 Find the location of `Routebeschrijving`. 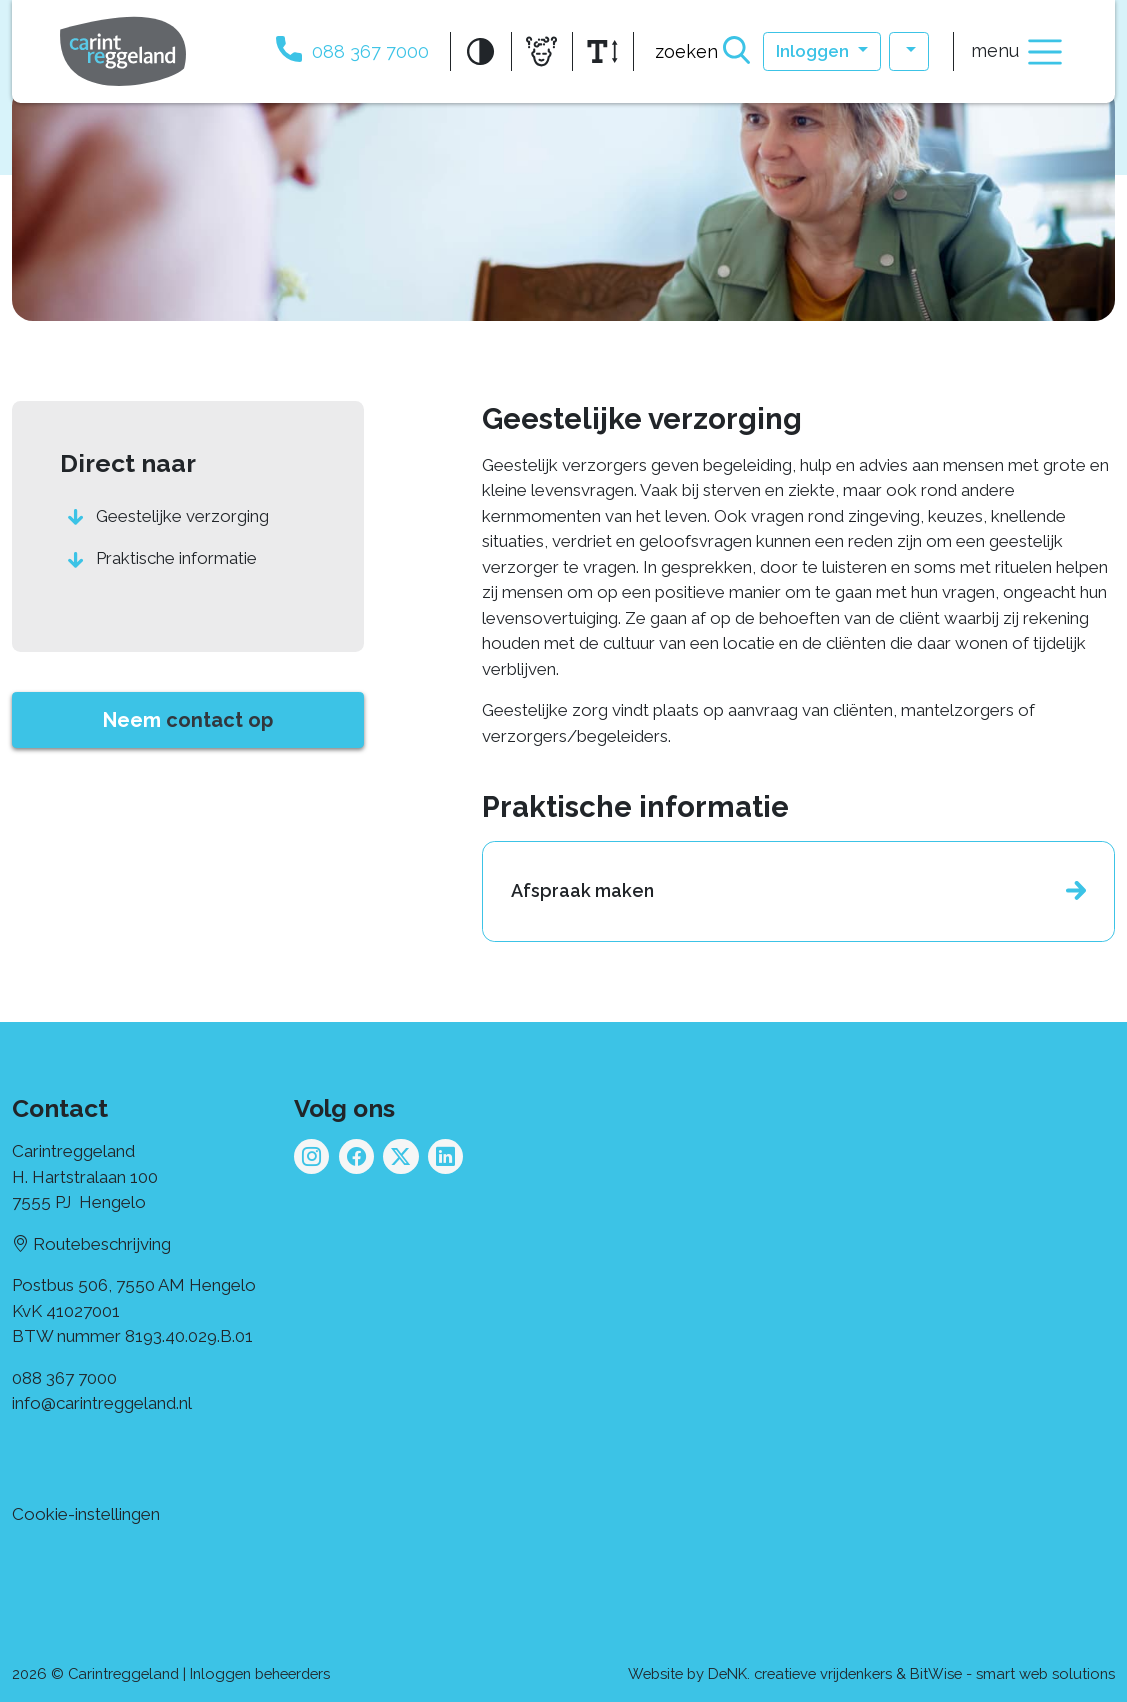

Routebeschrijving is located at coordinates (91, 1244).